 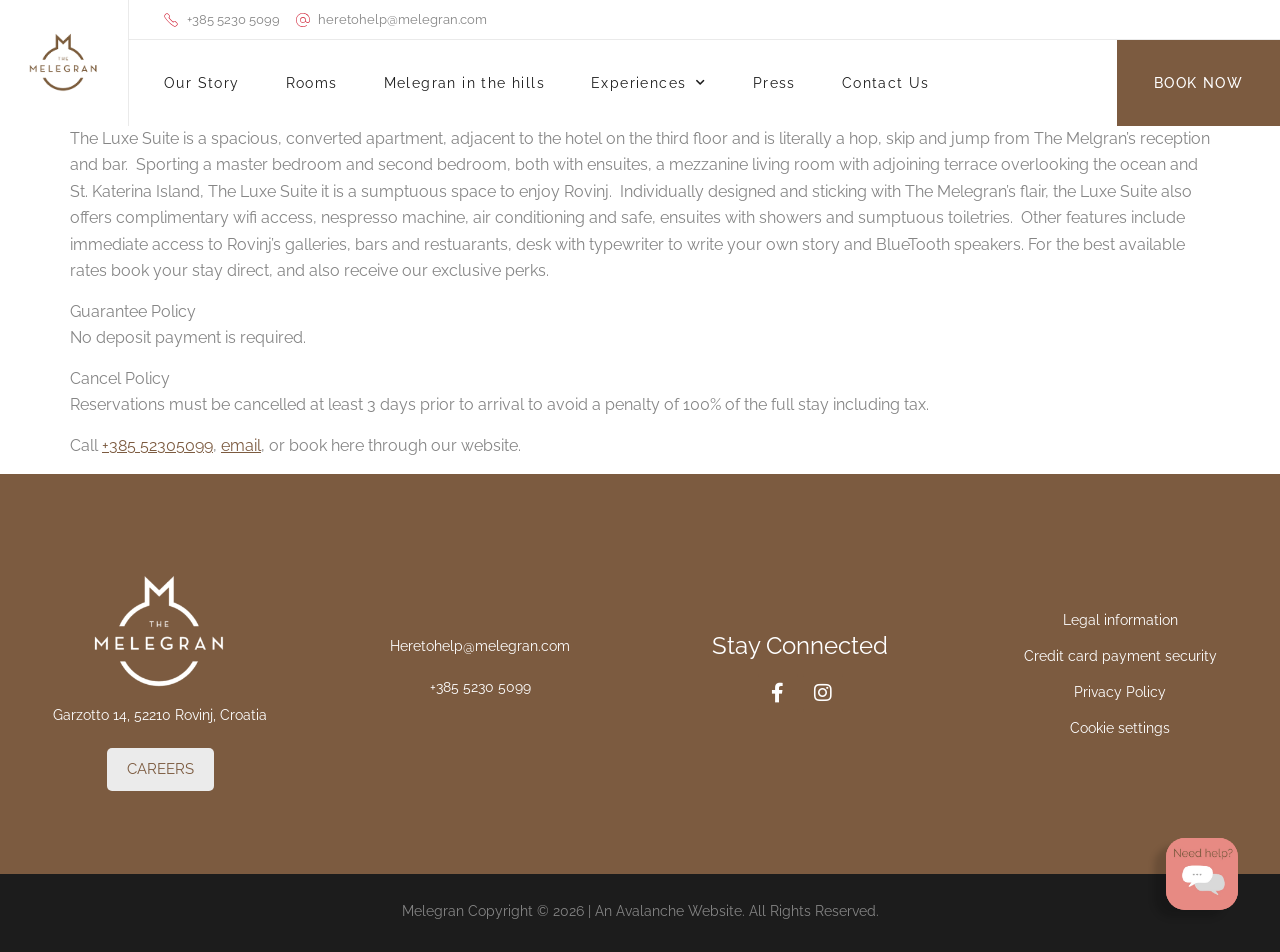 What do you see at coordinates (886, 83) in the screenshot?
I see `Contact Us` at bounding box center [886, 83].